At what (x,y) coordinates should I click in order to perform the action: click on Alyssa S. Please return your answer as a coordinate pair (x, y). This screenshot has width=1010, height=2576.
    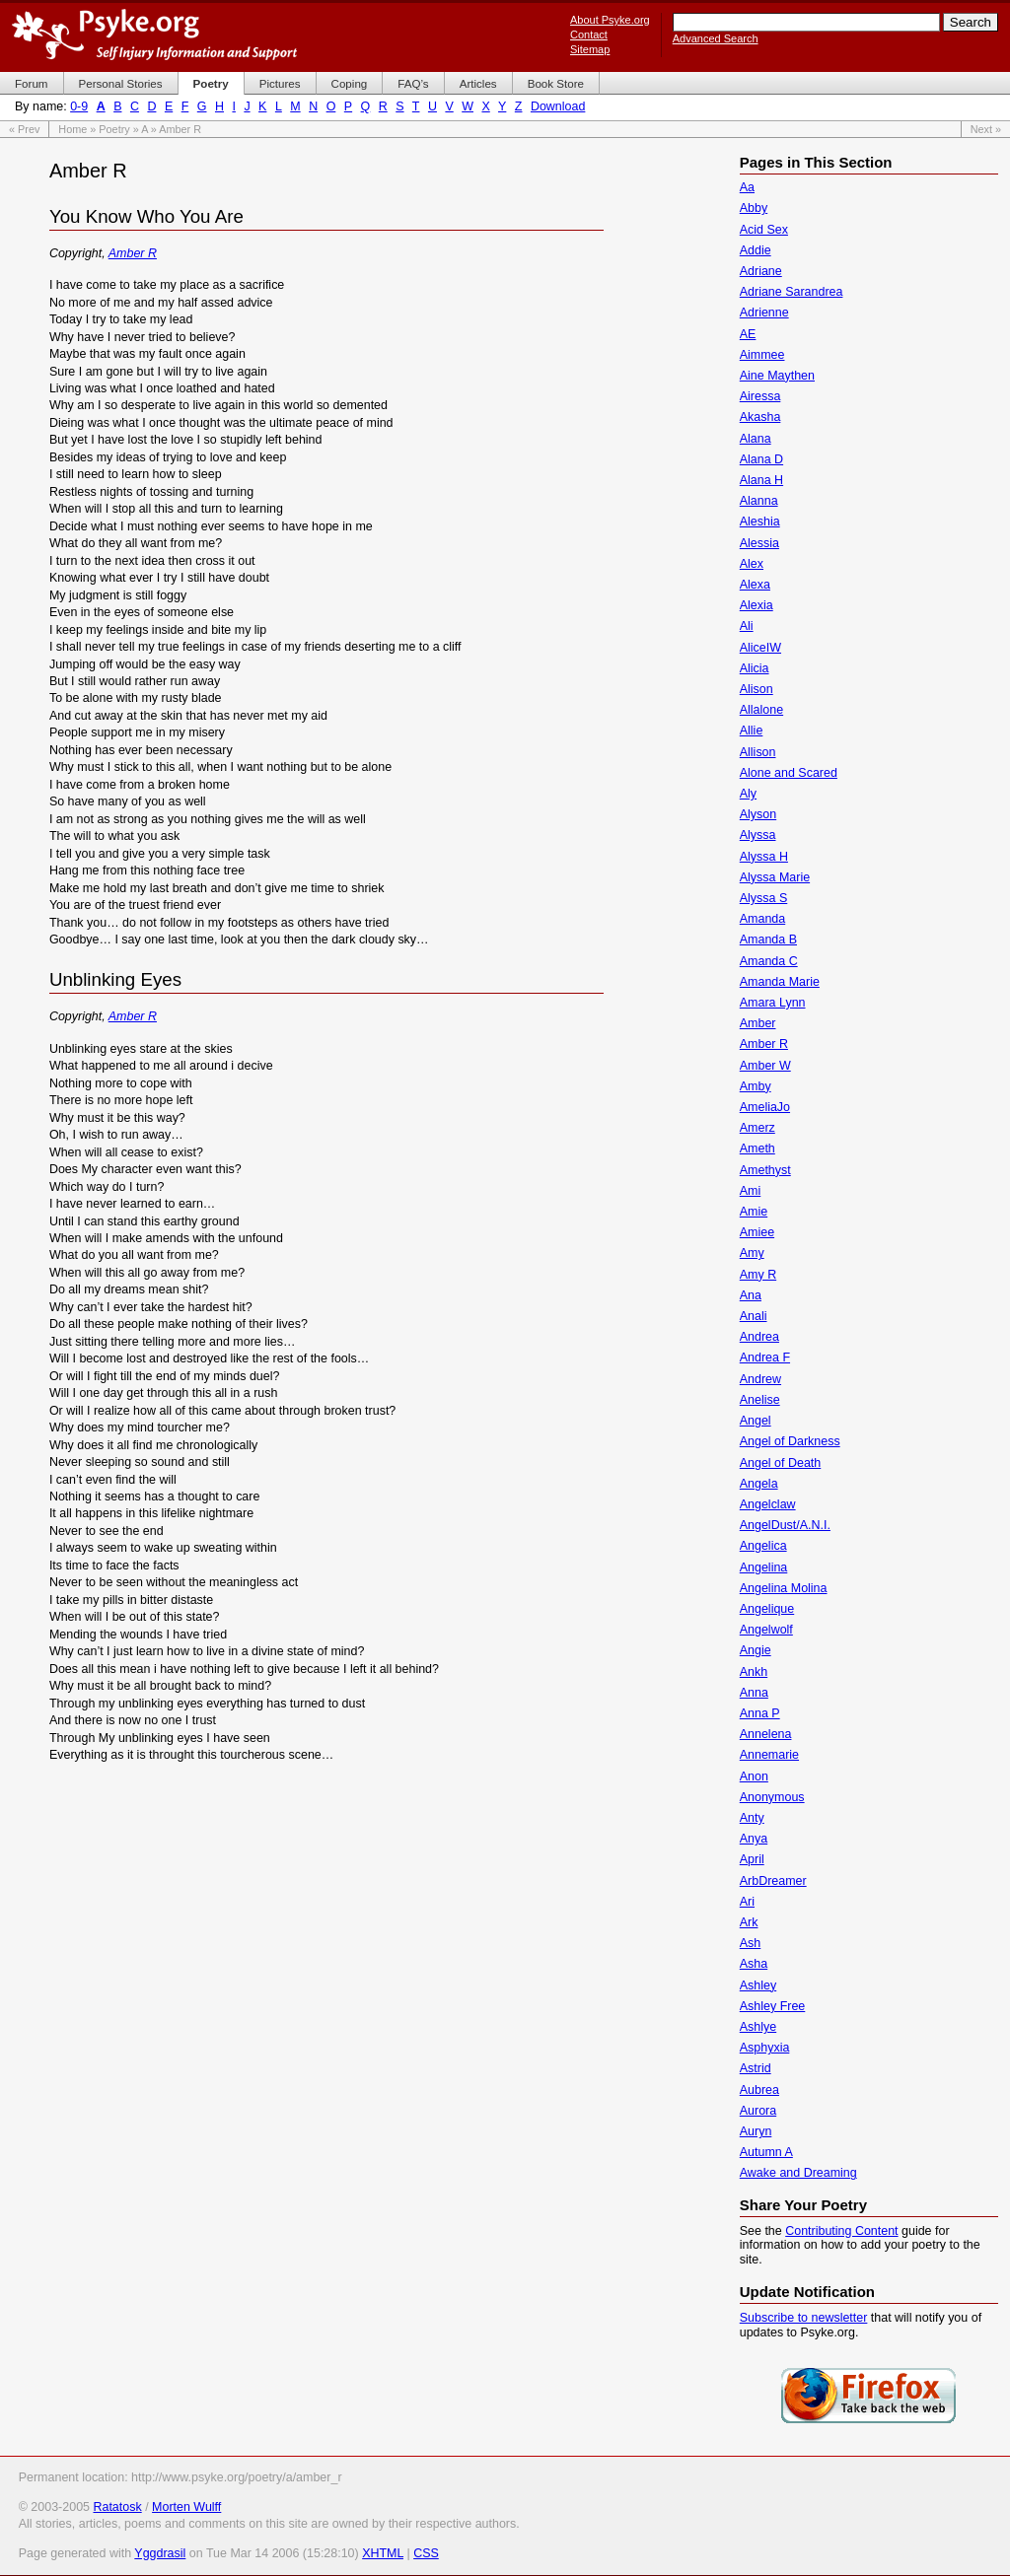
    Looking at the image, I should click on (764, 898).